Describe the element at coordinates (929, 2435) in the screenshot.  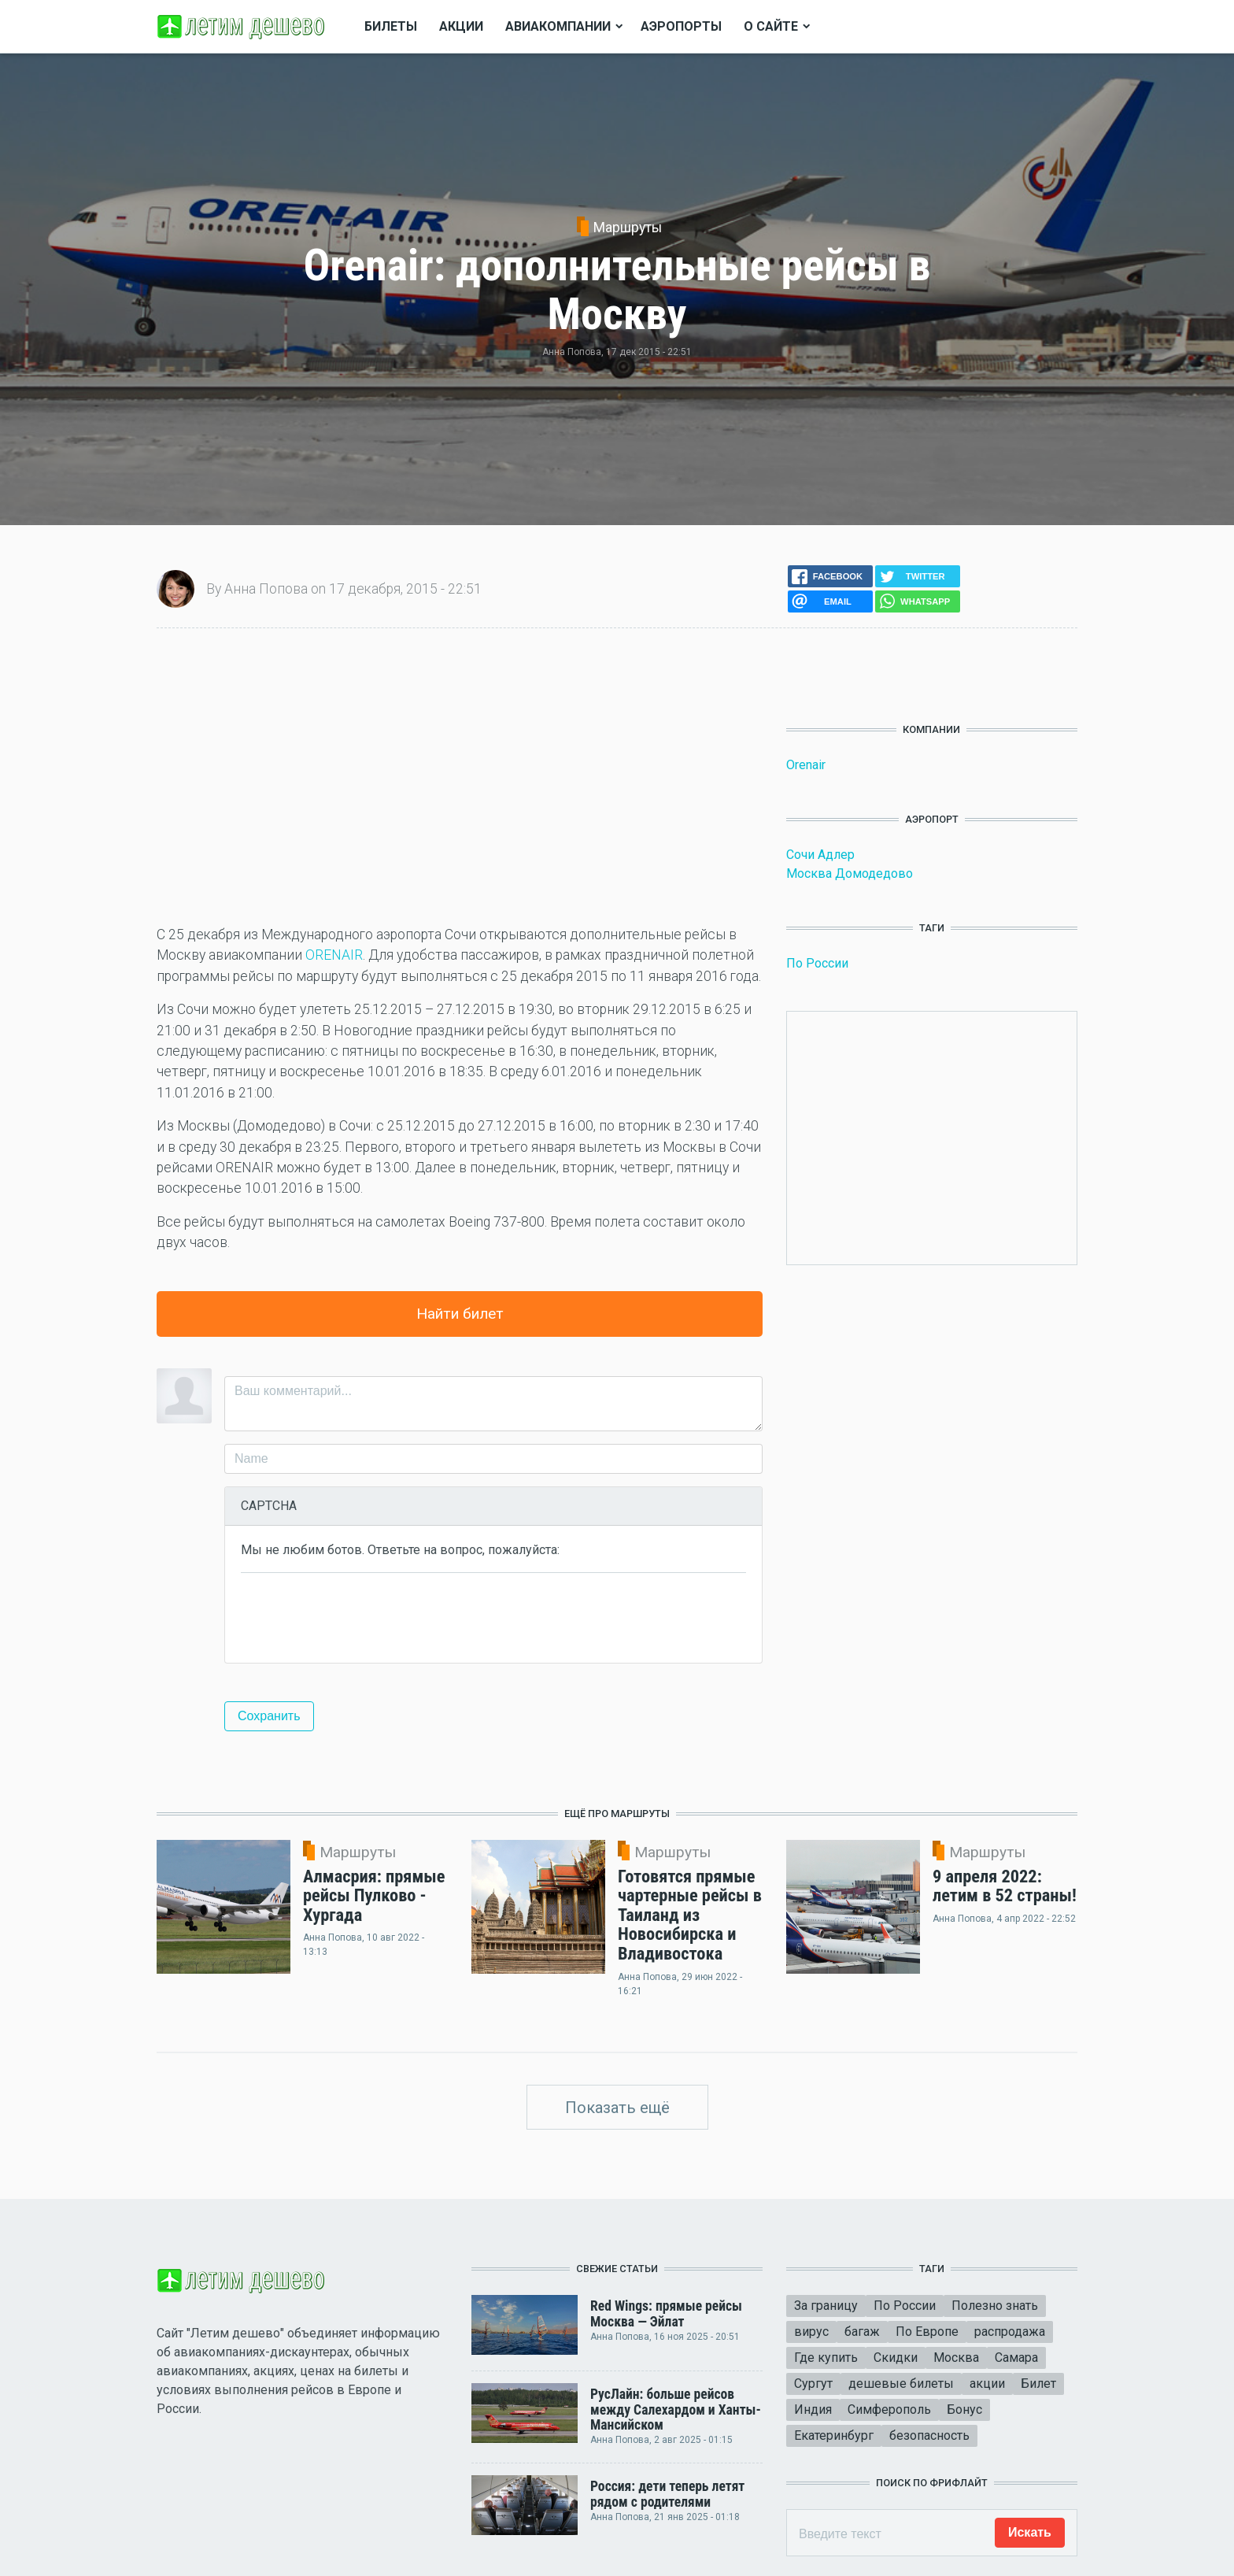
I see `безопасность` at that location.